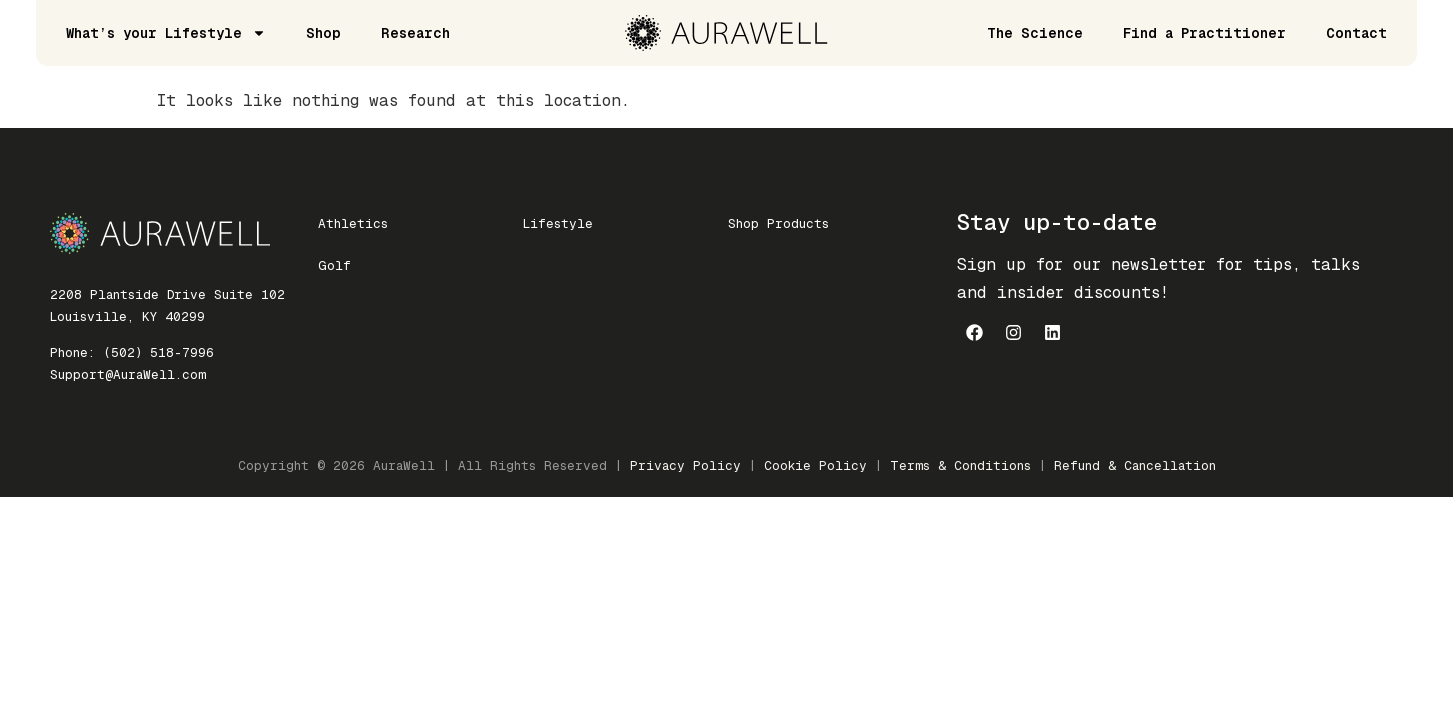 This screenshot has width=1453, height=720. Describe the element at coordinates (415, 33) in the screenshot. I see `Research` at that location.